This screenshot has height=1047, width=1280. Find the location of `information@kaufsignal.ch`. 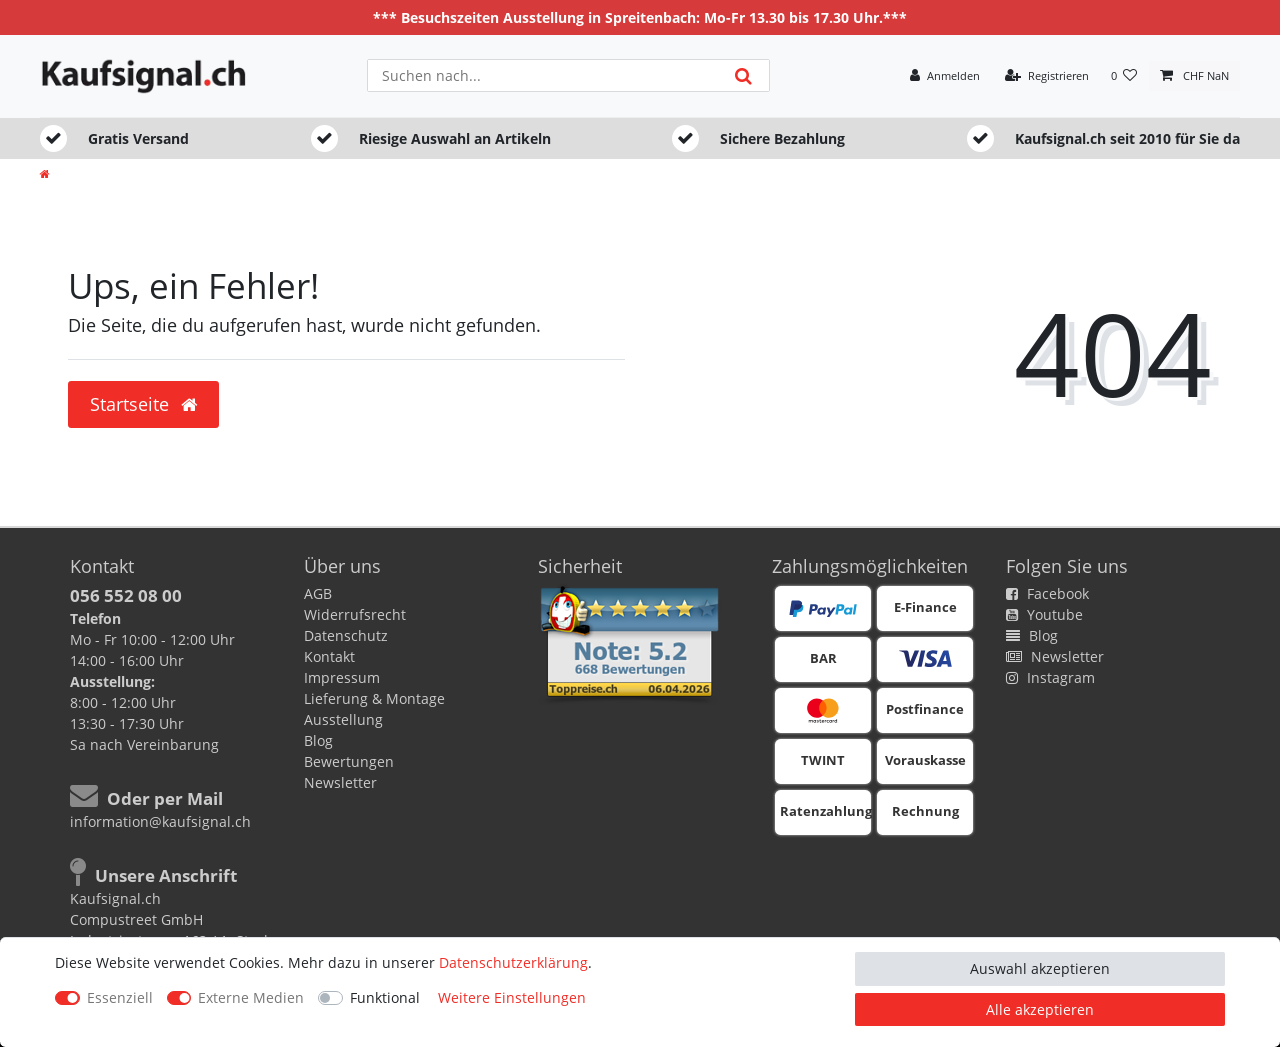

information@kaufsignal.ch is located at coordinates (160, 821).